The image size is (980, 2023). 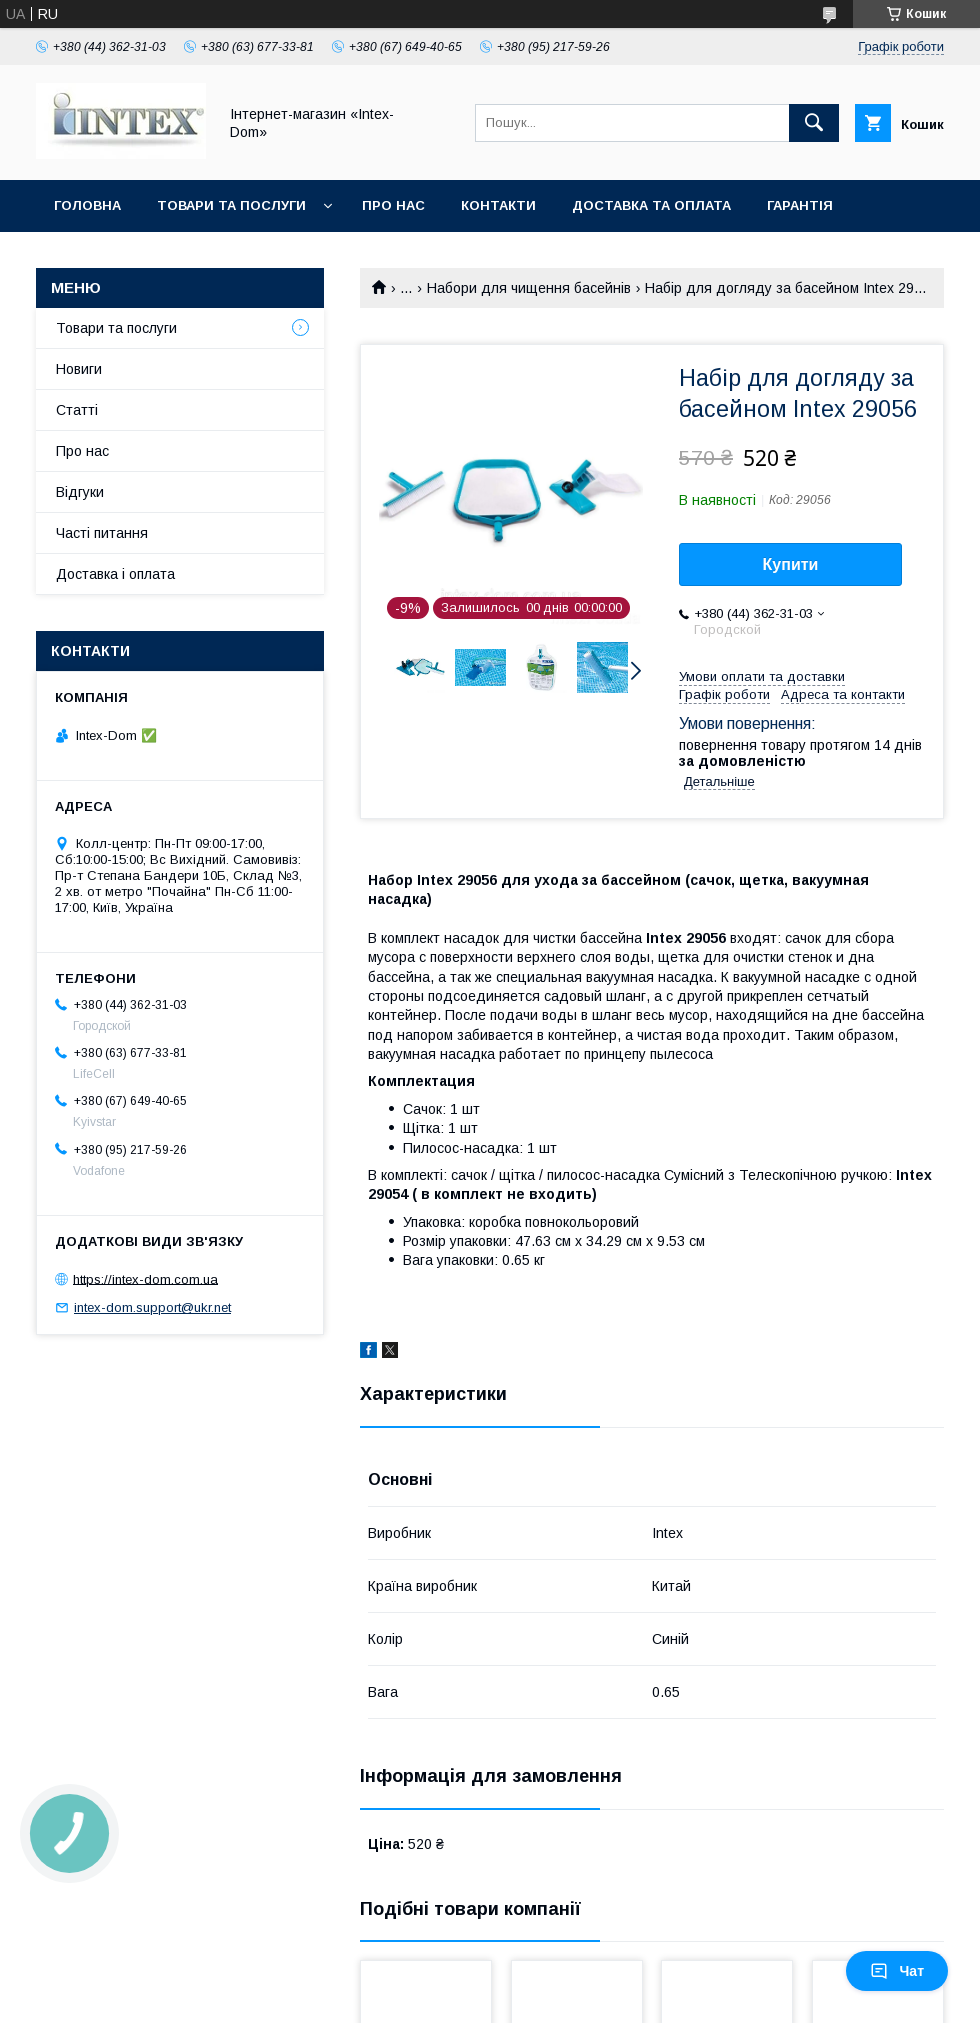 What do you see at coordinates (152, 1307) in the screenshot?
I see `intex-dom.support@ukr.net` at bounding box center [152, 1307].